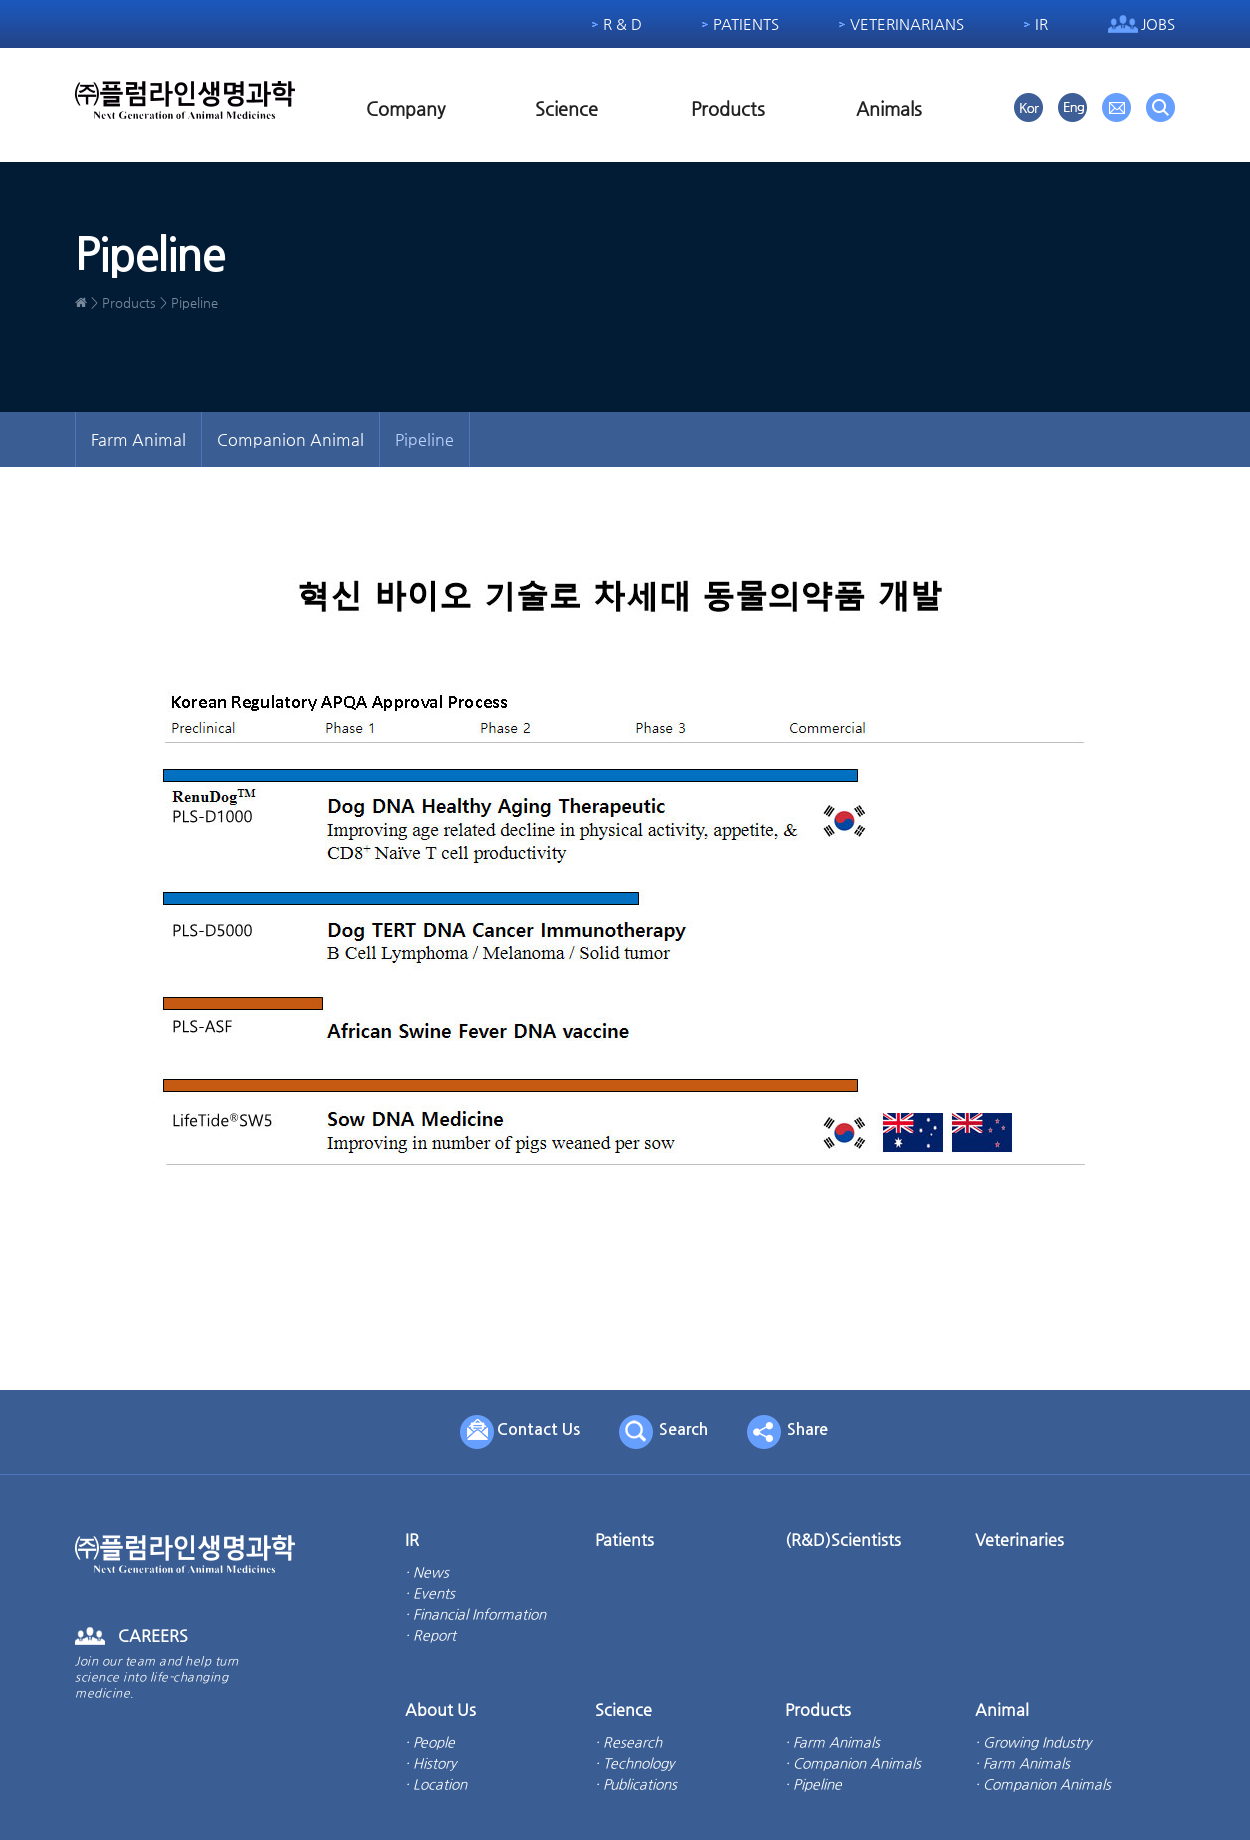 This screenshot has height=1840, width=1250. What do you see at coordinates (853, 1763) in the screenshot?
I see `· Companion Animals` at bounding box center [853, 1763].